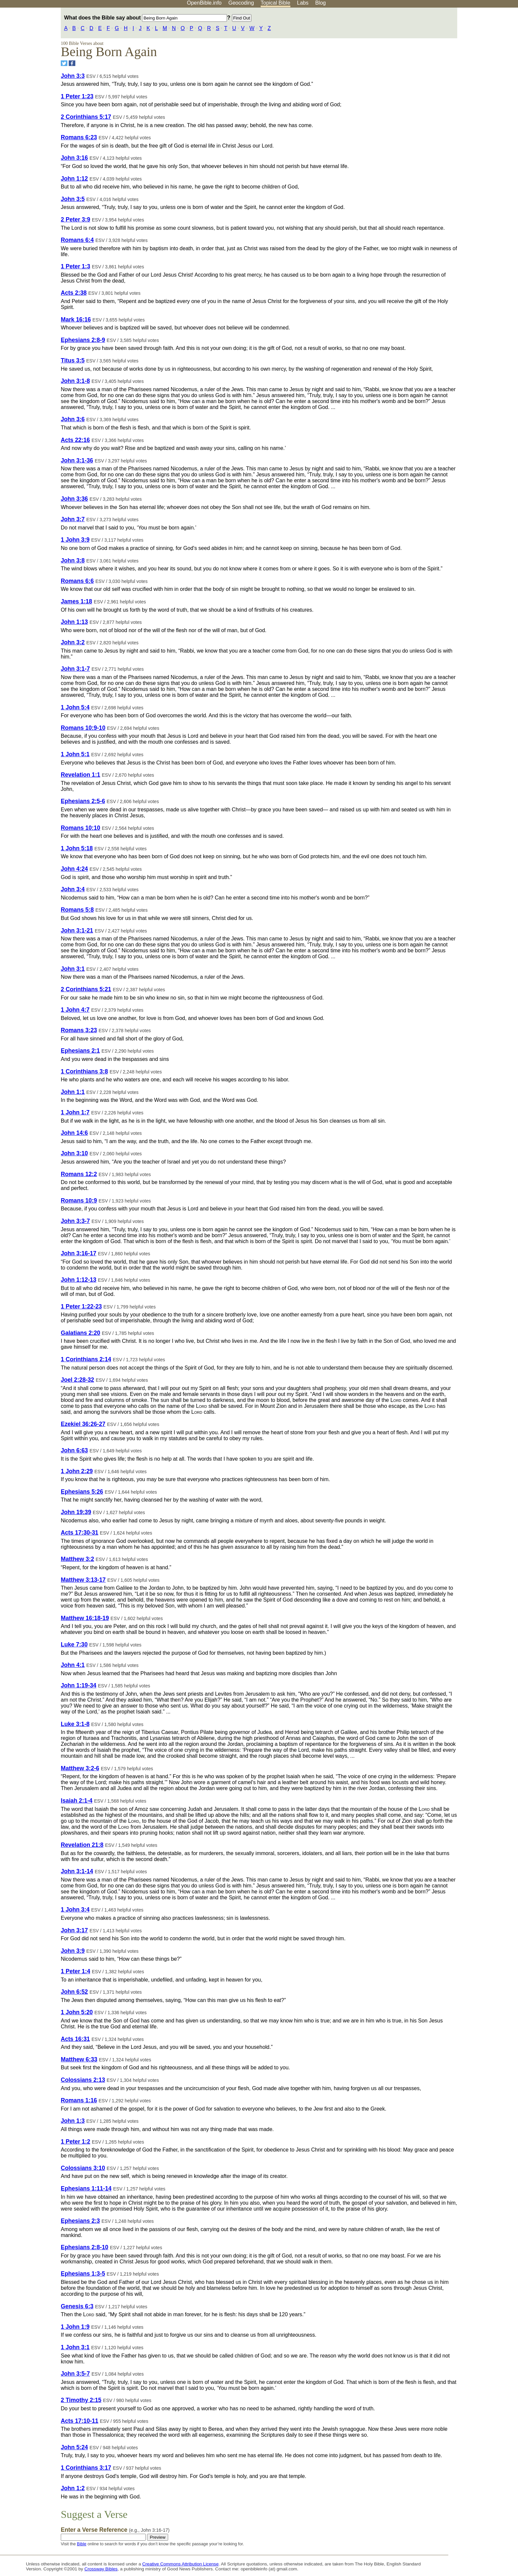 The image size is (518, 2576). I want to click on John 1:13, so click(74, 622).